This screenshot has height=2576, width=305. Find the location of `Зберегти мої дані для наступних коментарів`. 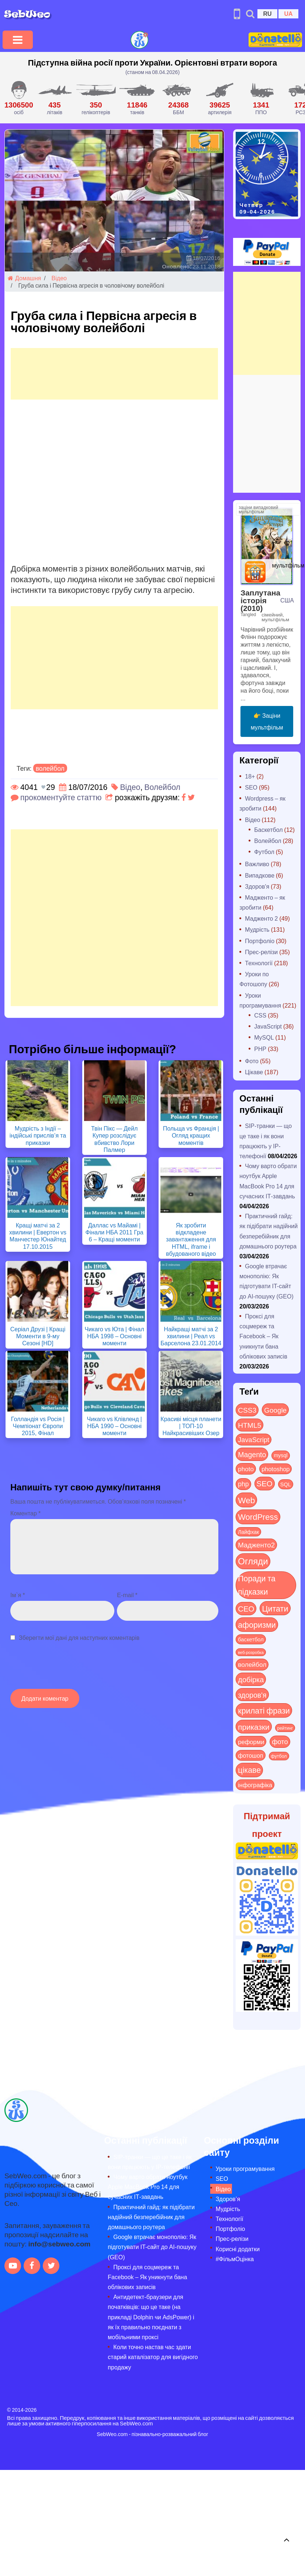

Зберегти мої дані для наступних коментарів is located at coordinates (79, 1637).